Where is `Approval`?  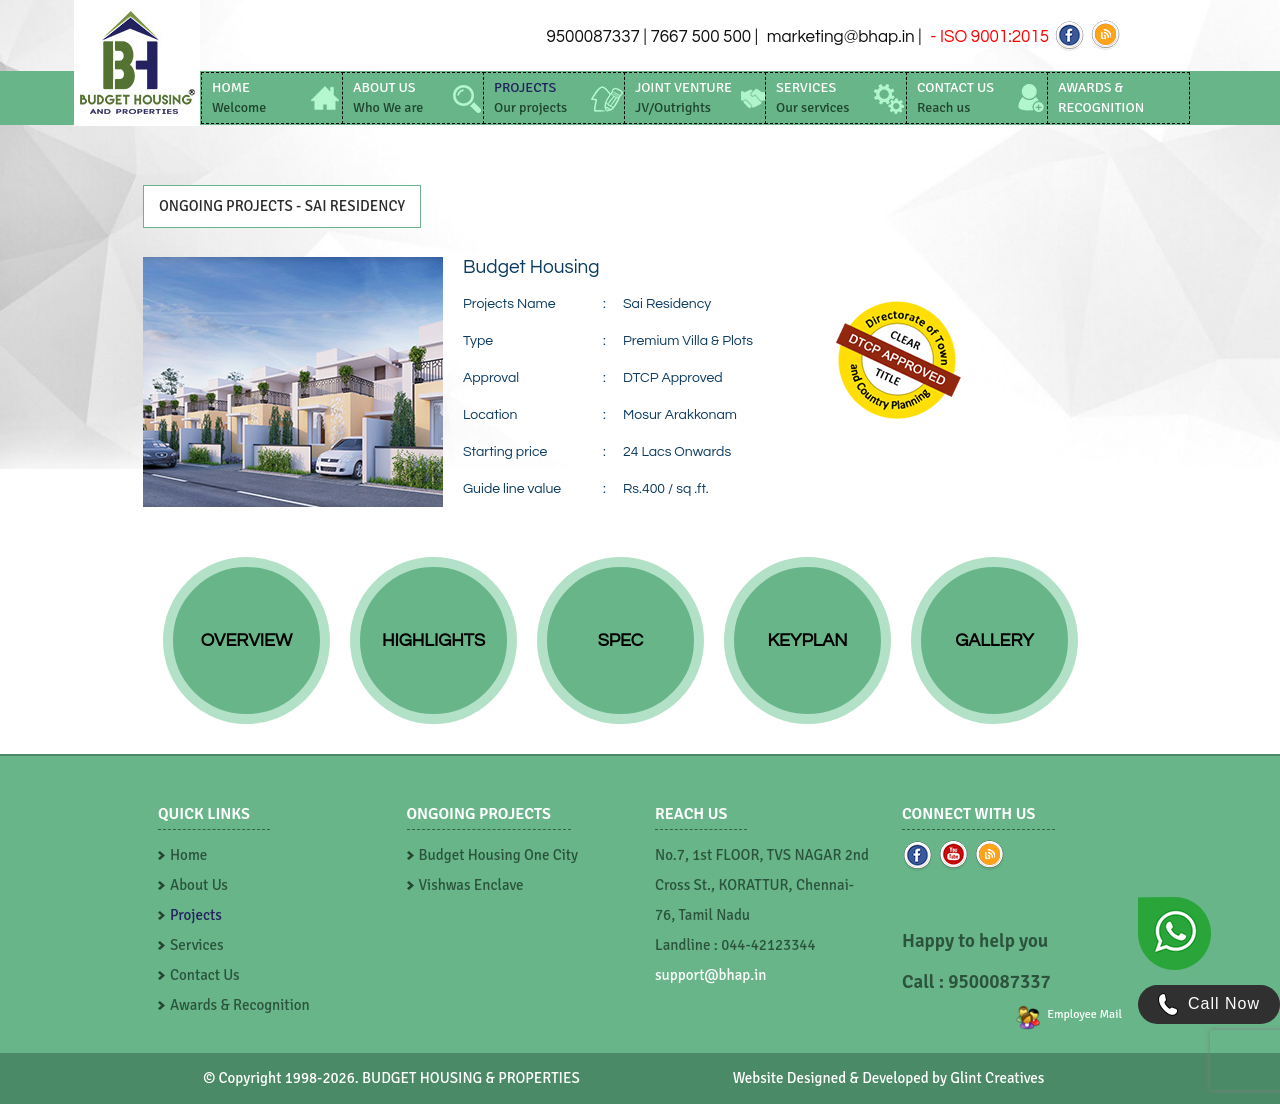 Approval is located at coordinates (491, 378).